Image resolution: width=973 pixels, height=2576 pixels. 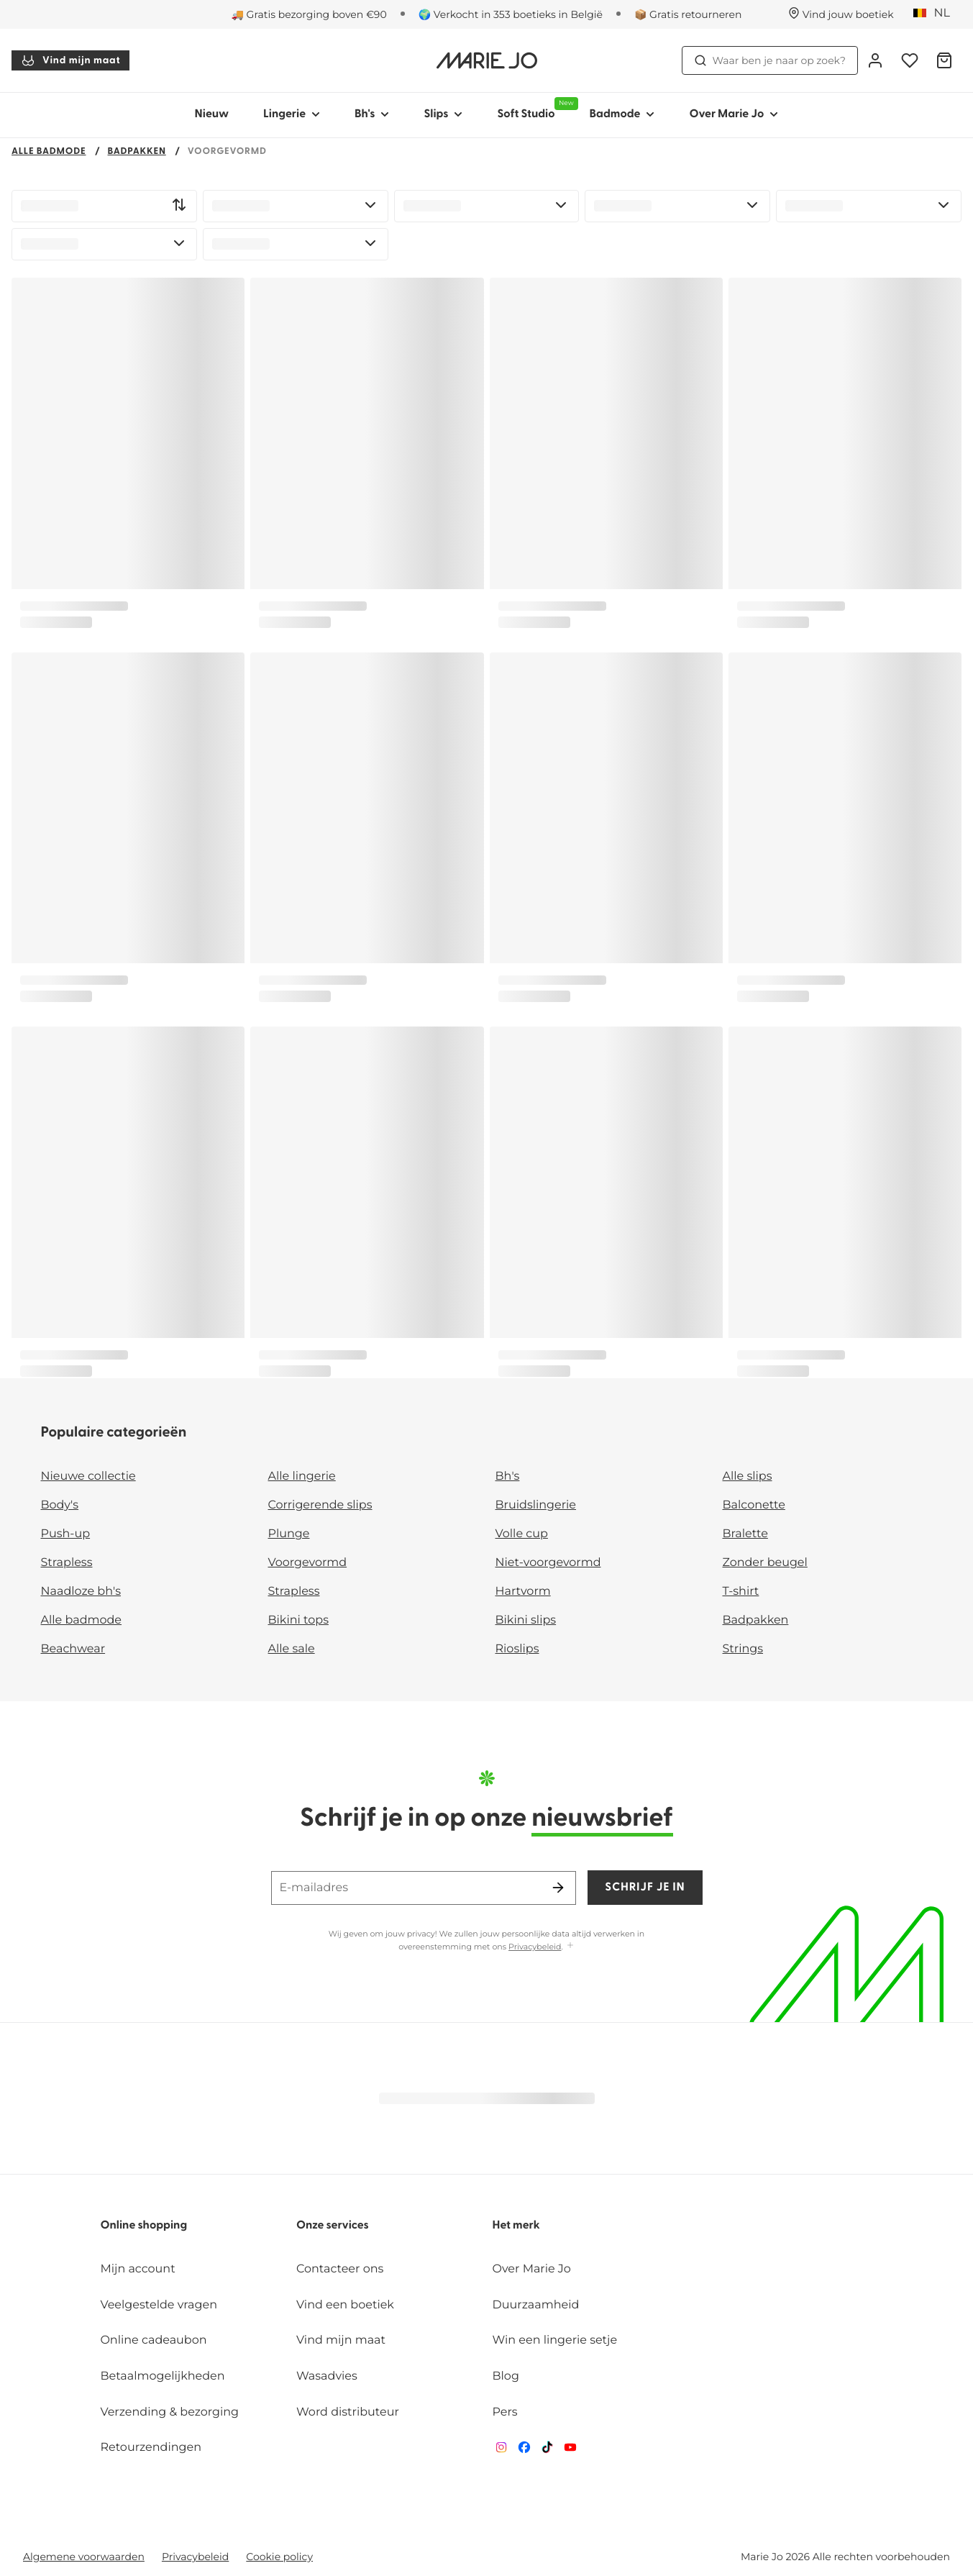 What do you see at coordinates (754, 1505) in the screenshot?
I see `Balconette` at bounding box center [754, 1505].